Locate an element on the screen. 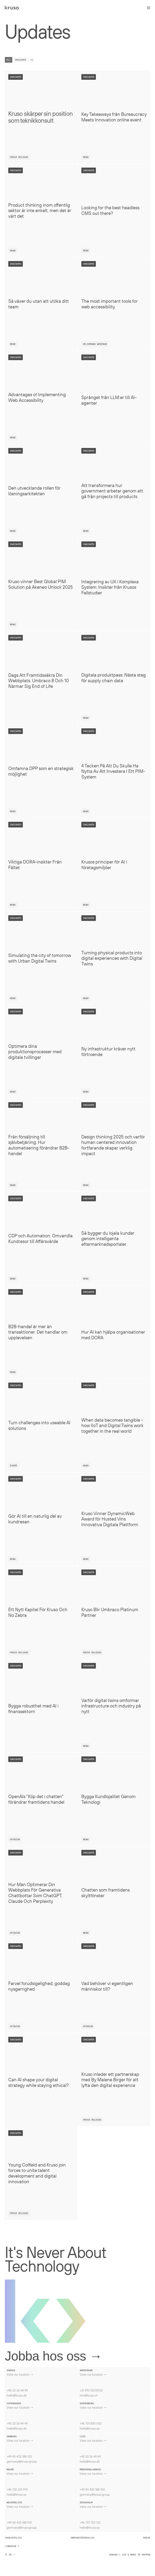  +46 735 124 970 is located at coordinates (17, 2489).